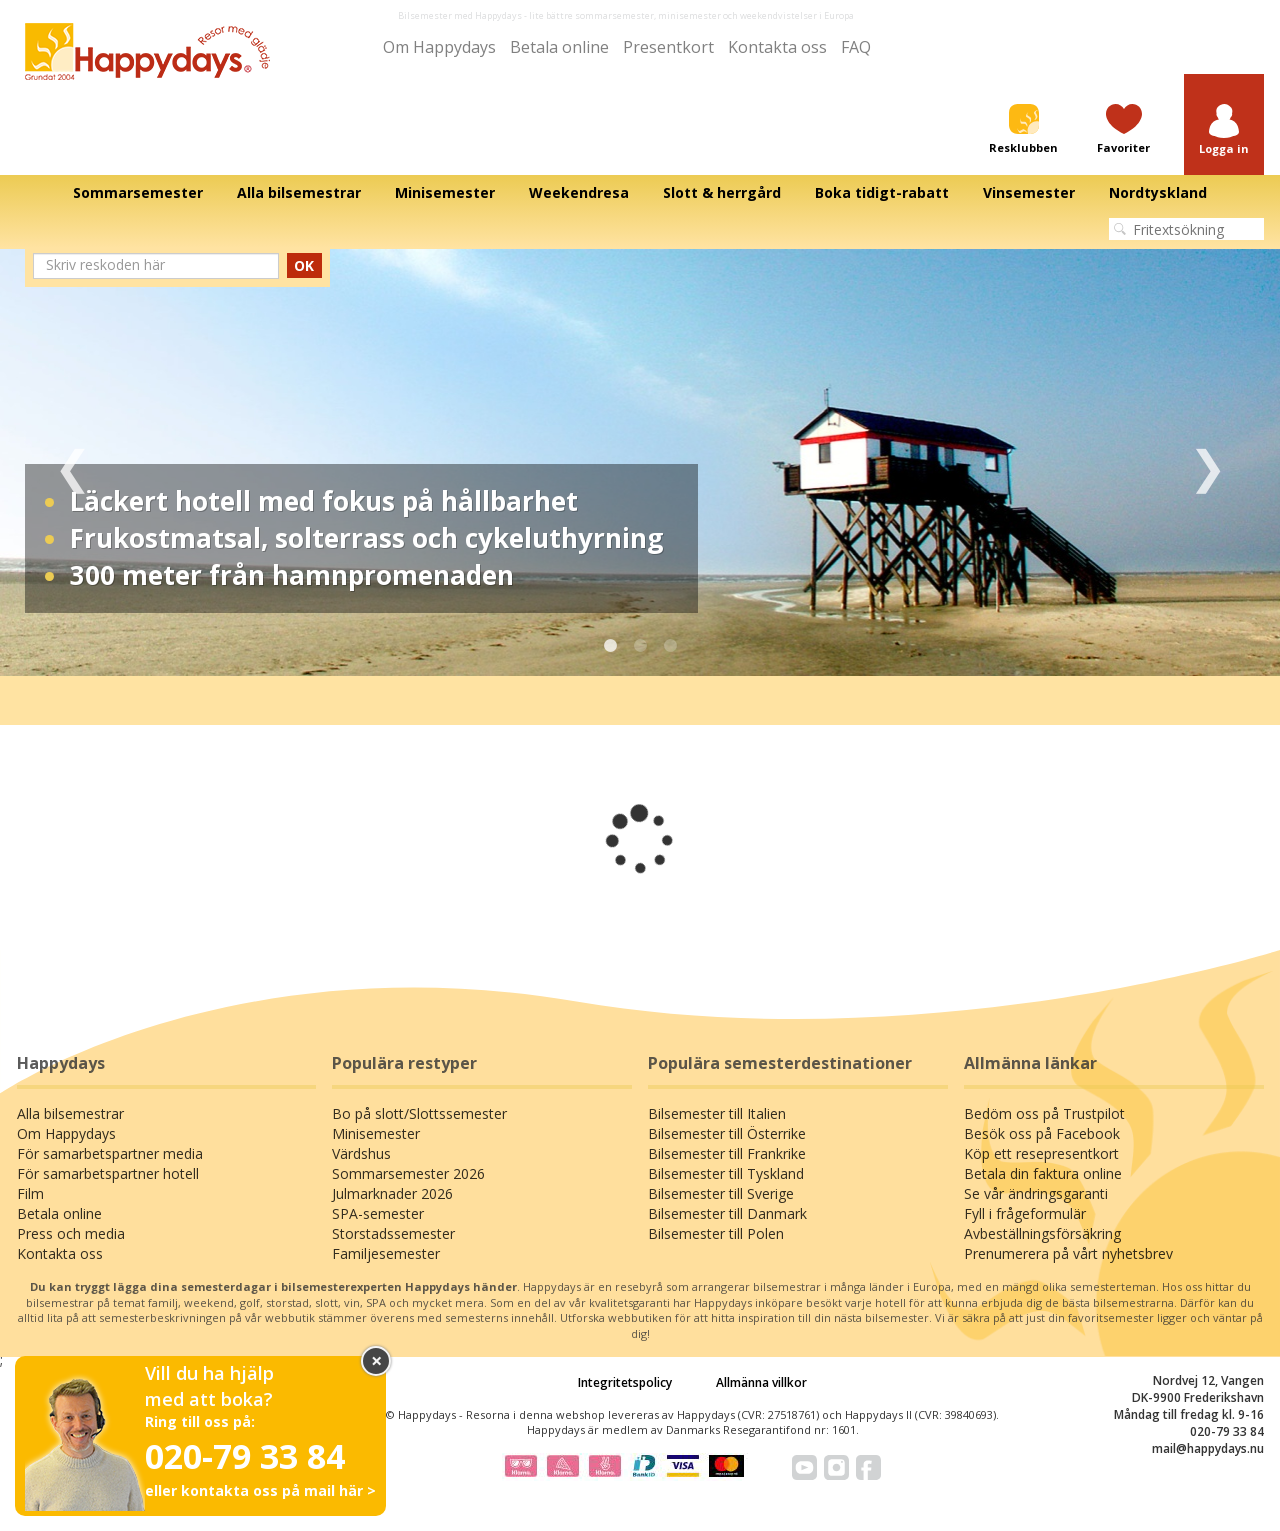  Describe the element at coordinates (727, 1213) in the screenshot. I see `Bilsemester till Danmark` at that location.